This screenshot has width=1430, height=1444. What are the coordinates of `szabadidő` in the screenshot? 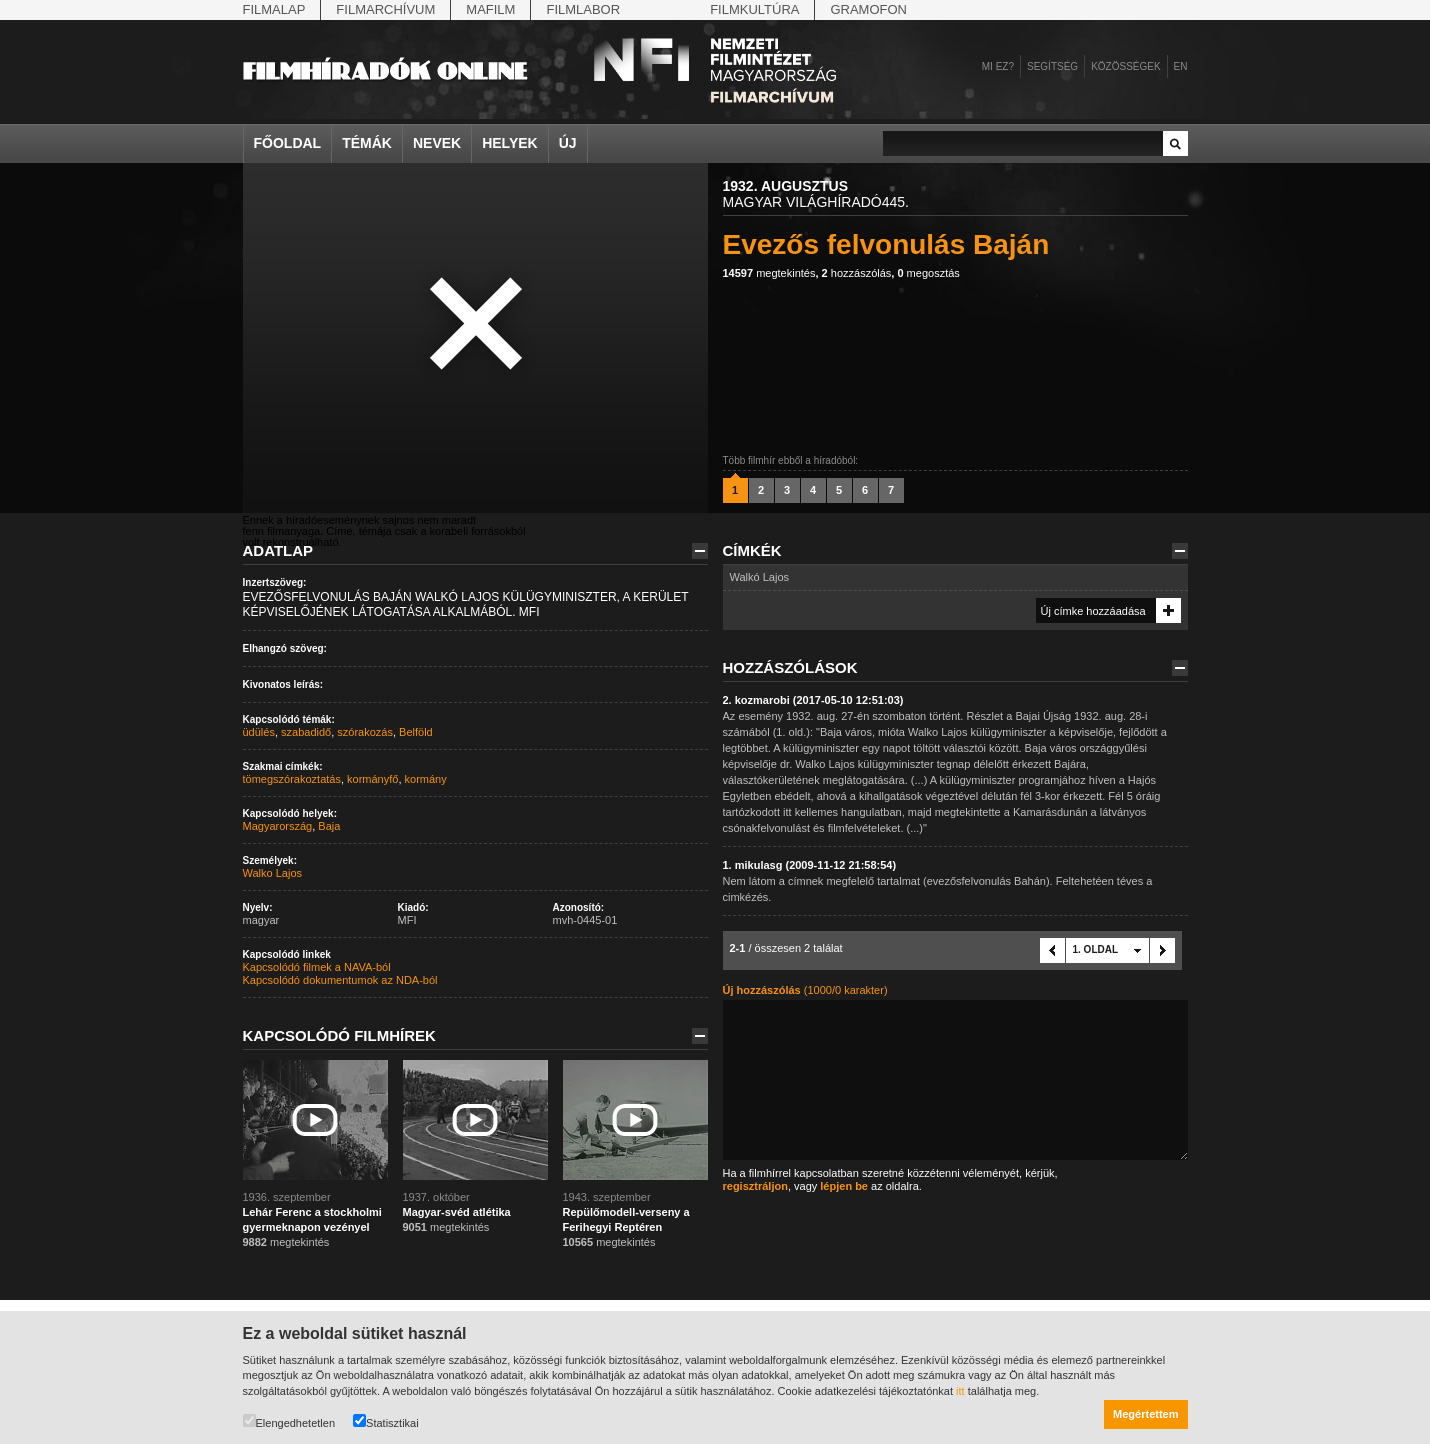 It's located at (306, 732).